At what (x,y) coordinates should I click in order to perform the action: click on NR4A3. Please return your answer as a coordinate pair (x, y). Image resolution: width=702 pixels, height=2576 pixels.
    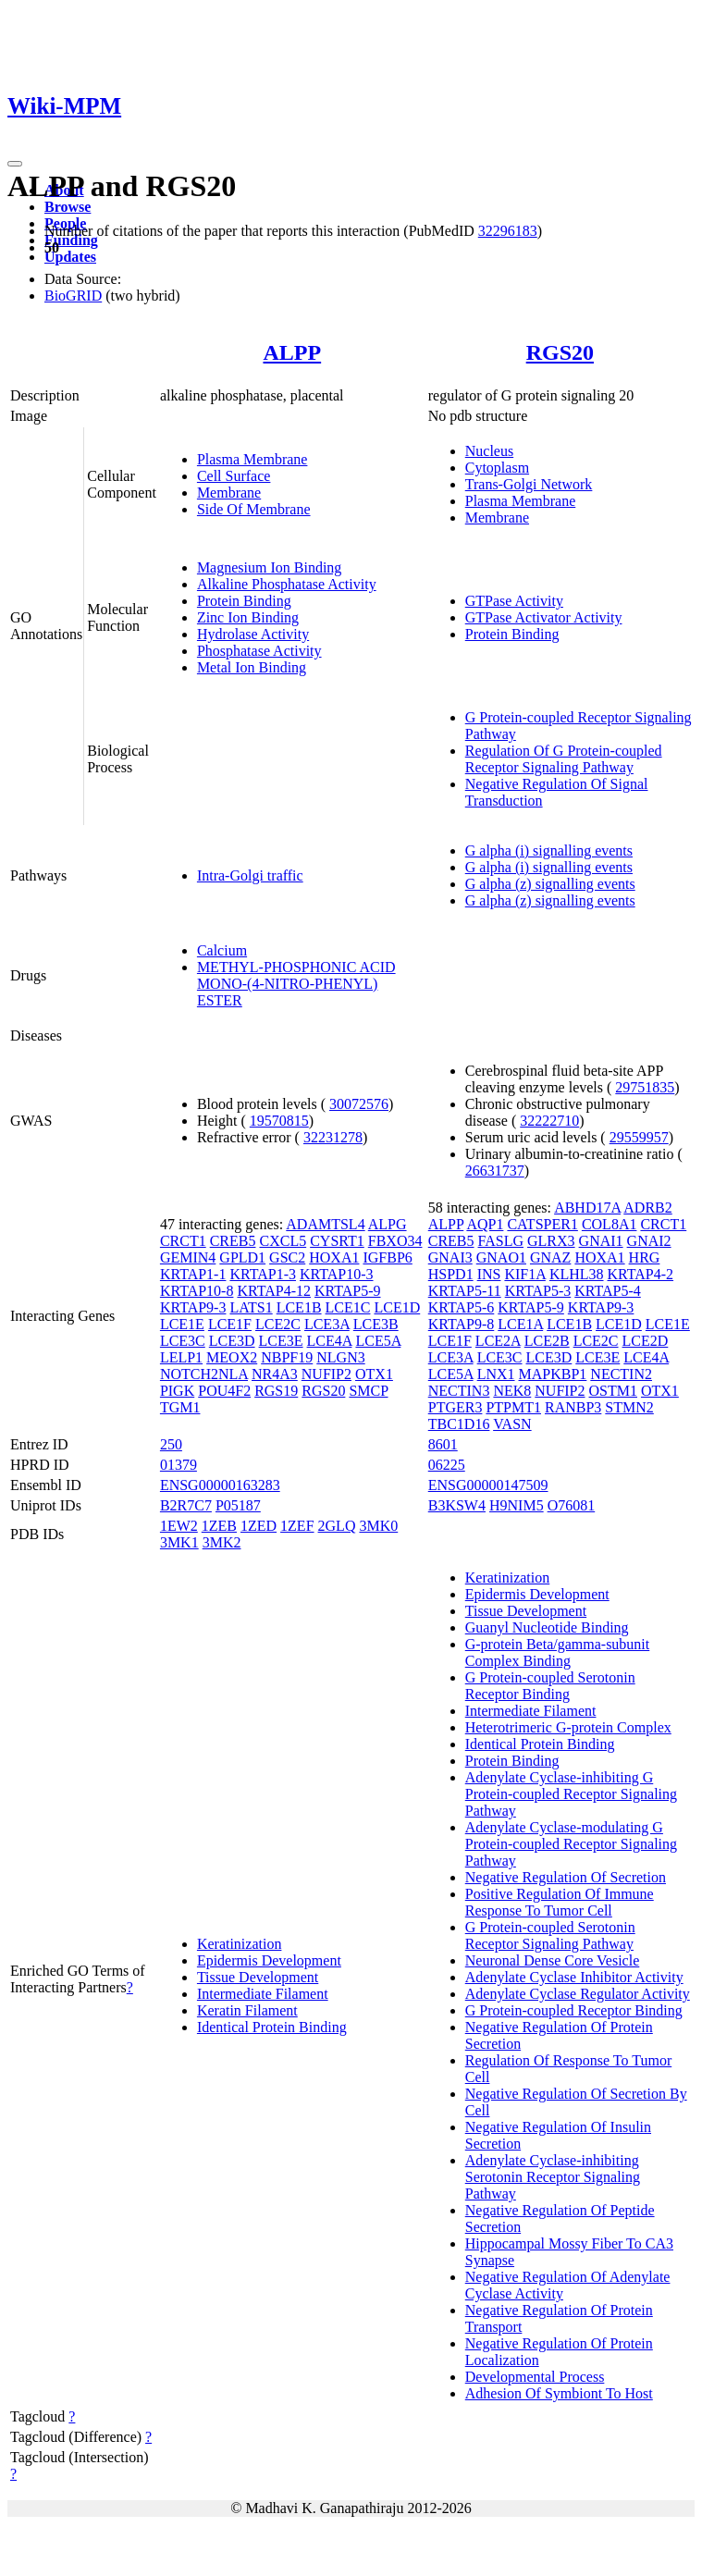
    Looking at the image, I should click on (275, 1374).